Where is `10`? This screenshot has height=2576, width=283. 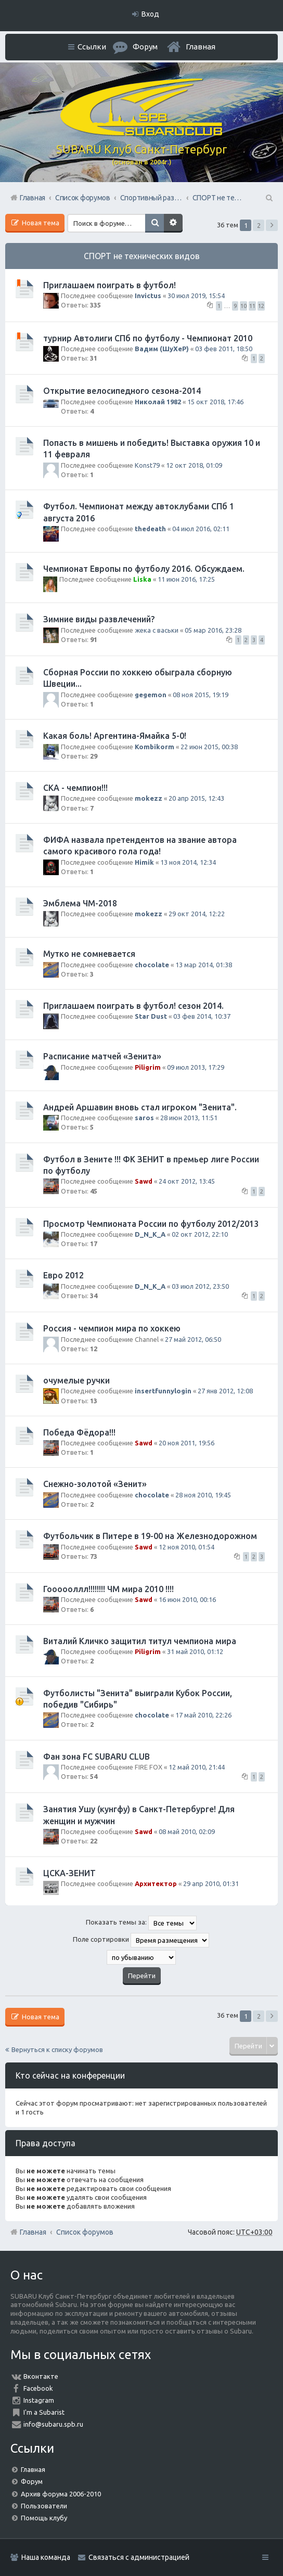 10 is located at coordinates (243, 306).